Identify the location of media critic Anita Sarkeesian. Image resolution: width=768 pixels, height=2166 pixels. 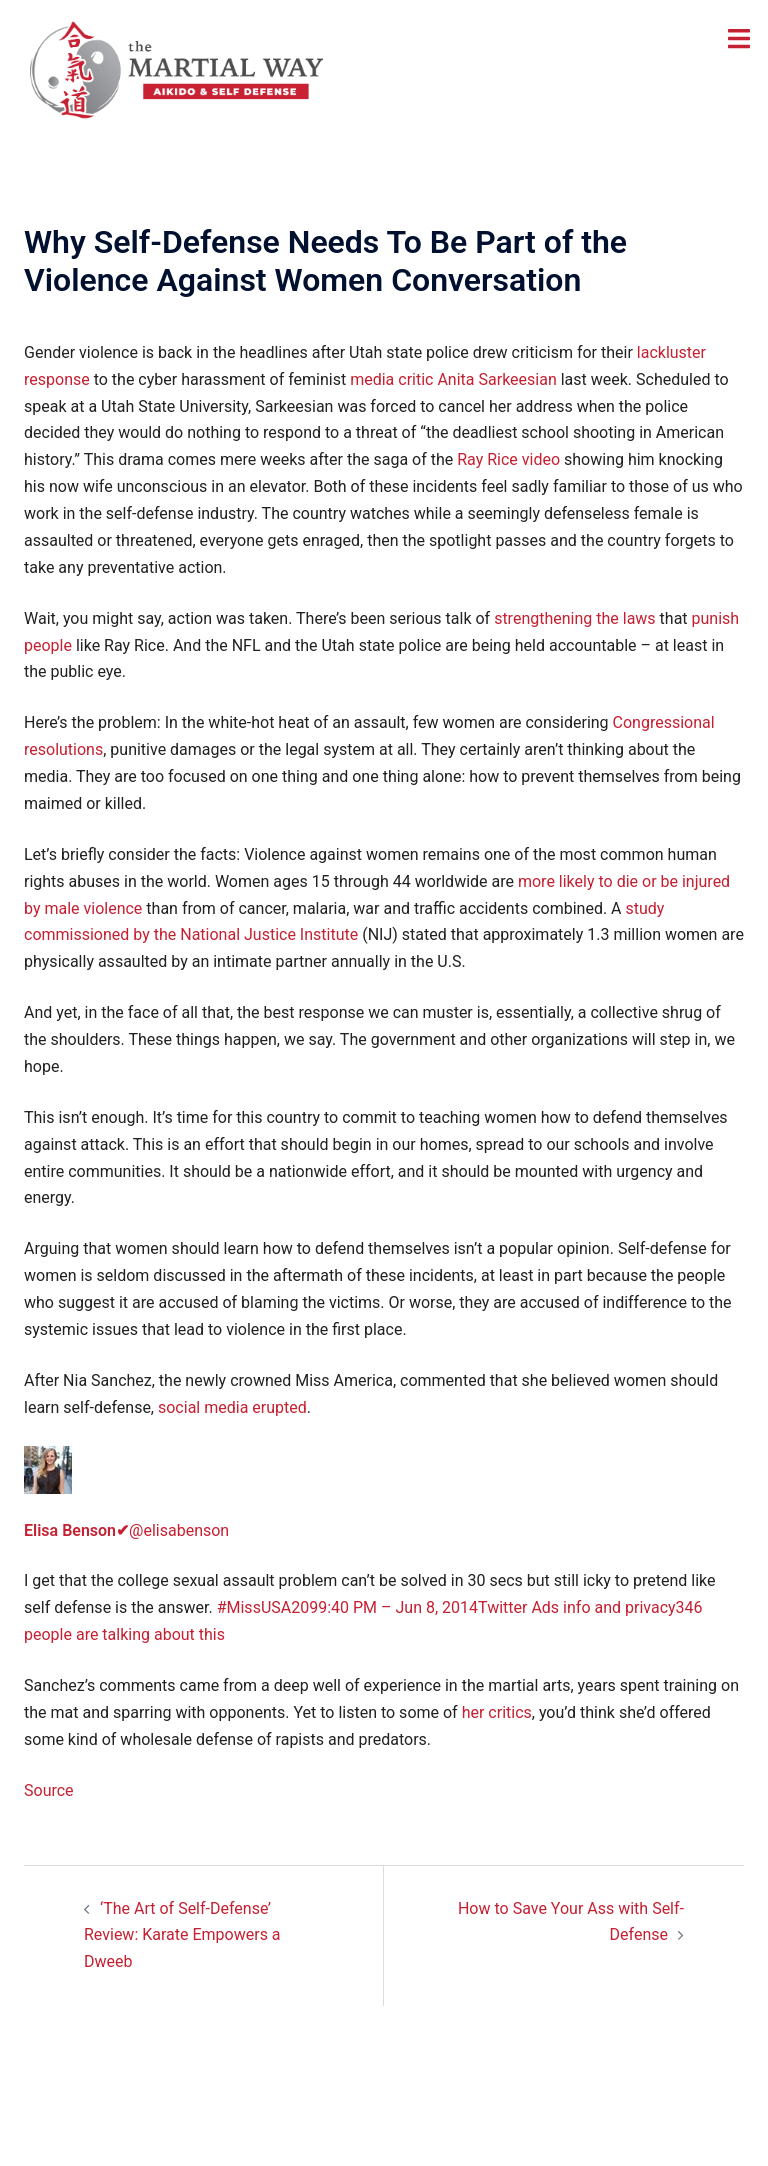
(453, 379).